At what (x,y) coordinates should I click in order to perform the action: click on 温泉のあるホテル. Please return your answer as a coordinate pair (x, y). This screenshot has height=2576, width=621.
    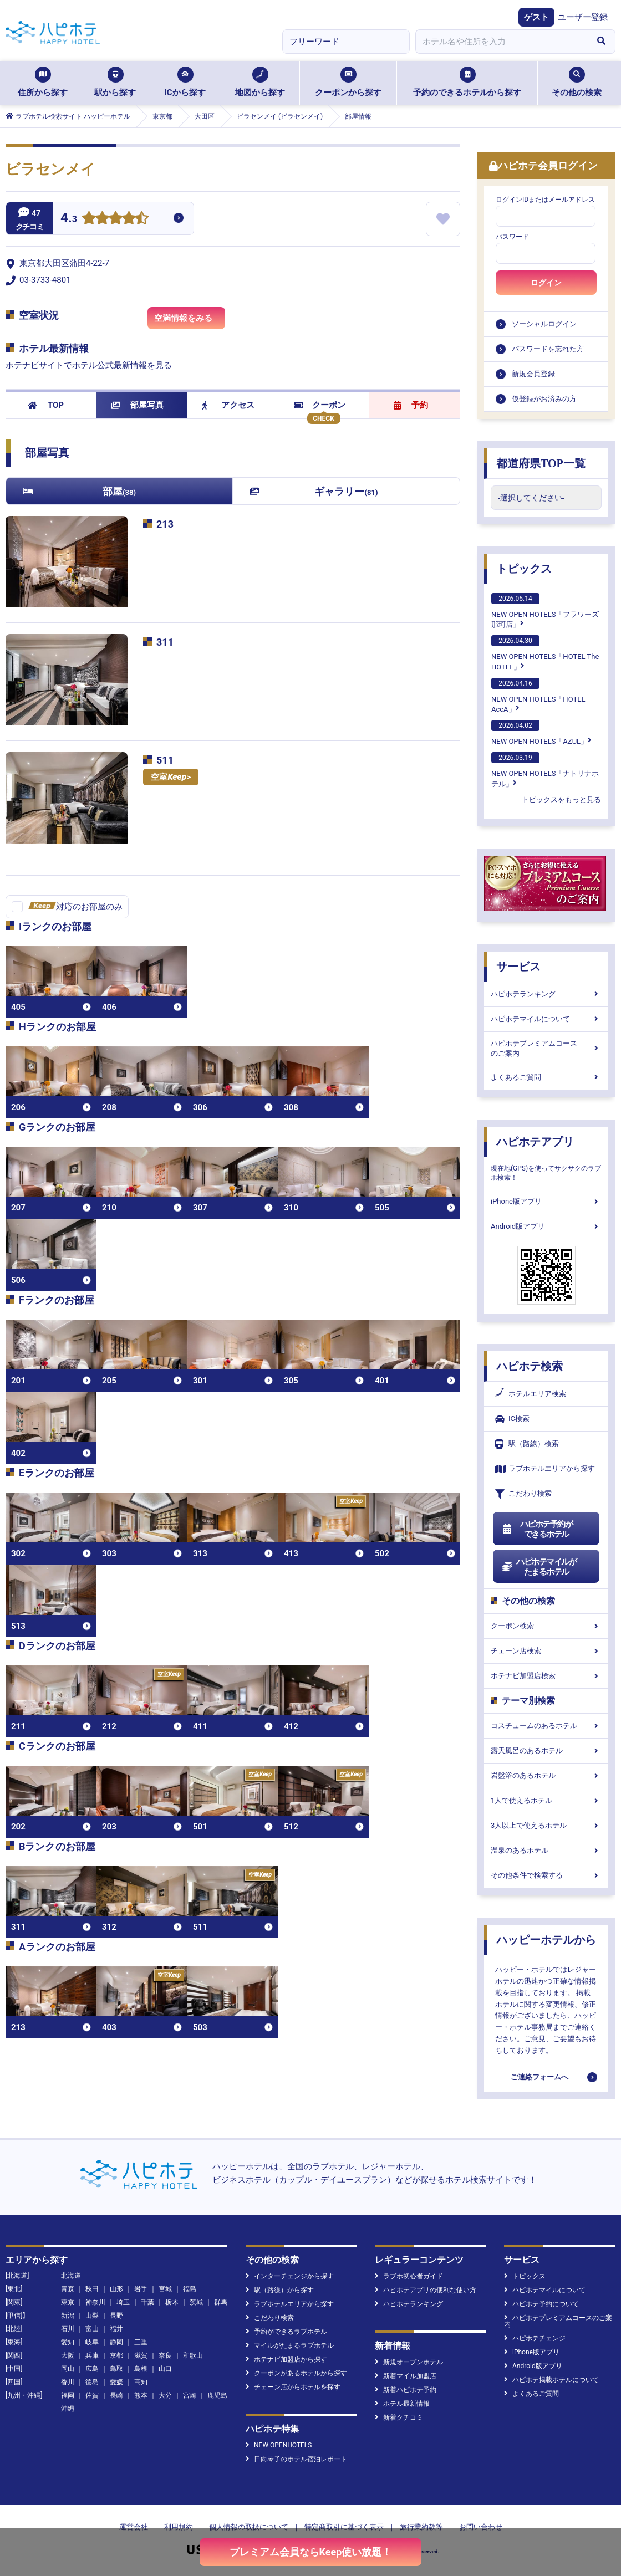
    Looking at the image, I should click on (546, 1850).